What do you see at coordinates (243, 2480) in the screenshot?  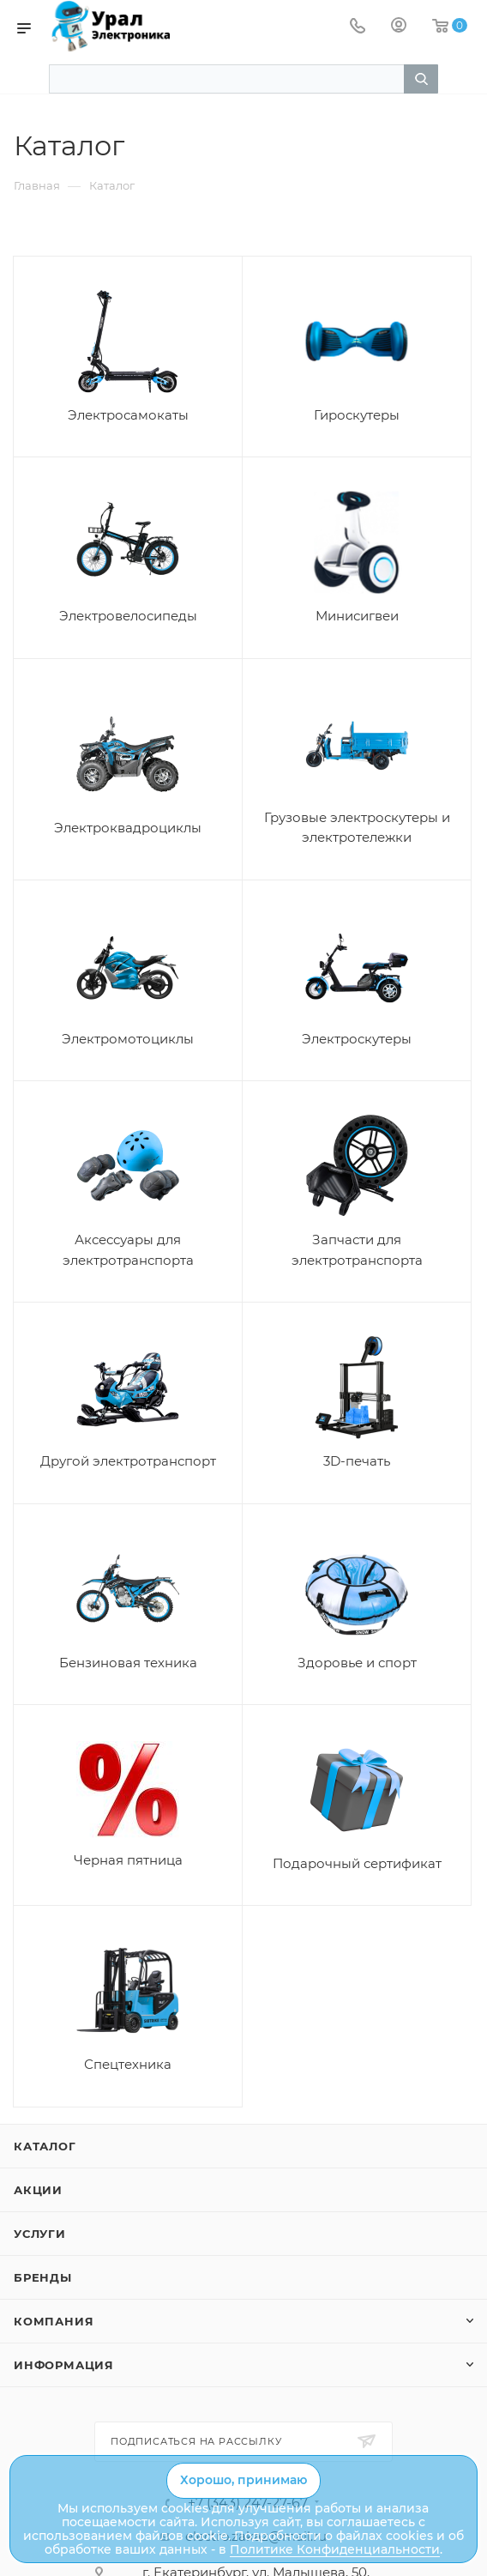 I see `Хорошо, принимаю` at bounding box center [243, 2480].